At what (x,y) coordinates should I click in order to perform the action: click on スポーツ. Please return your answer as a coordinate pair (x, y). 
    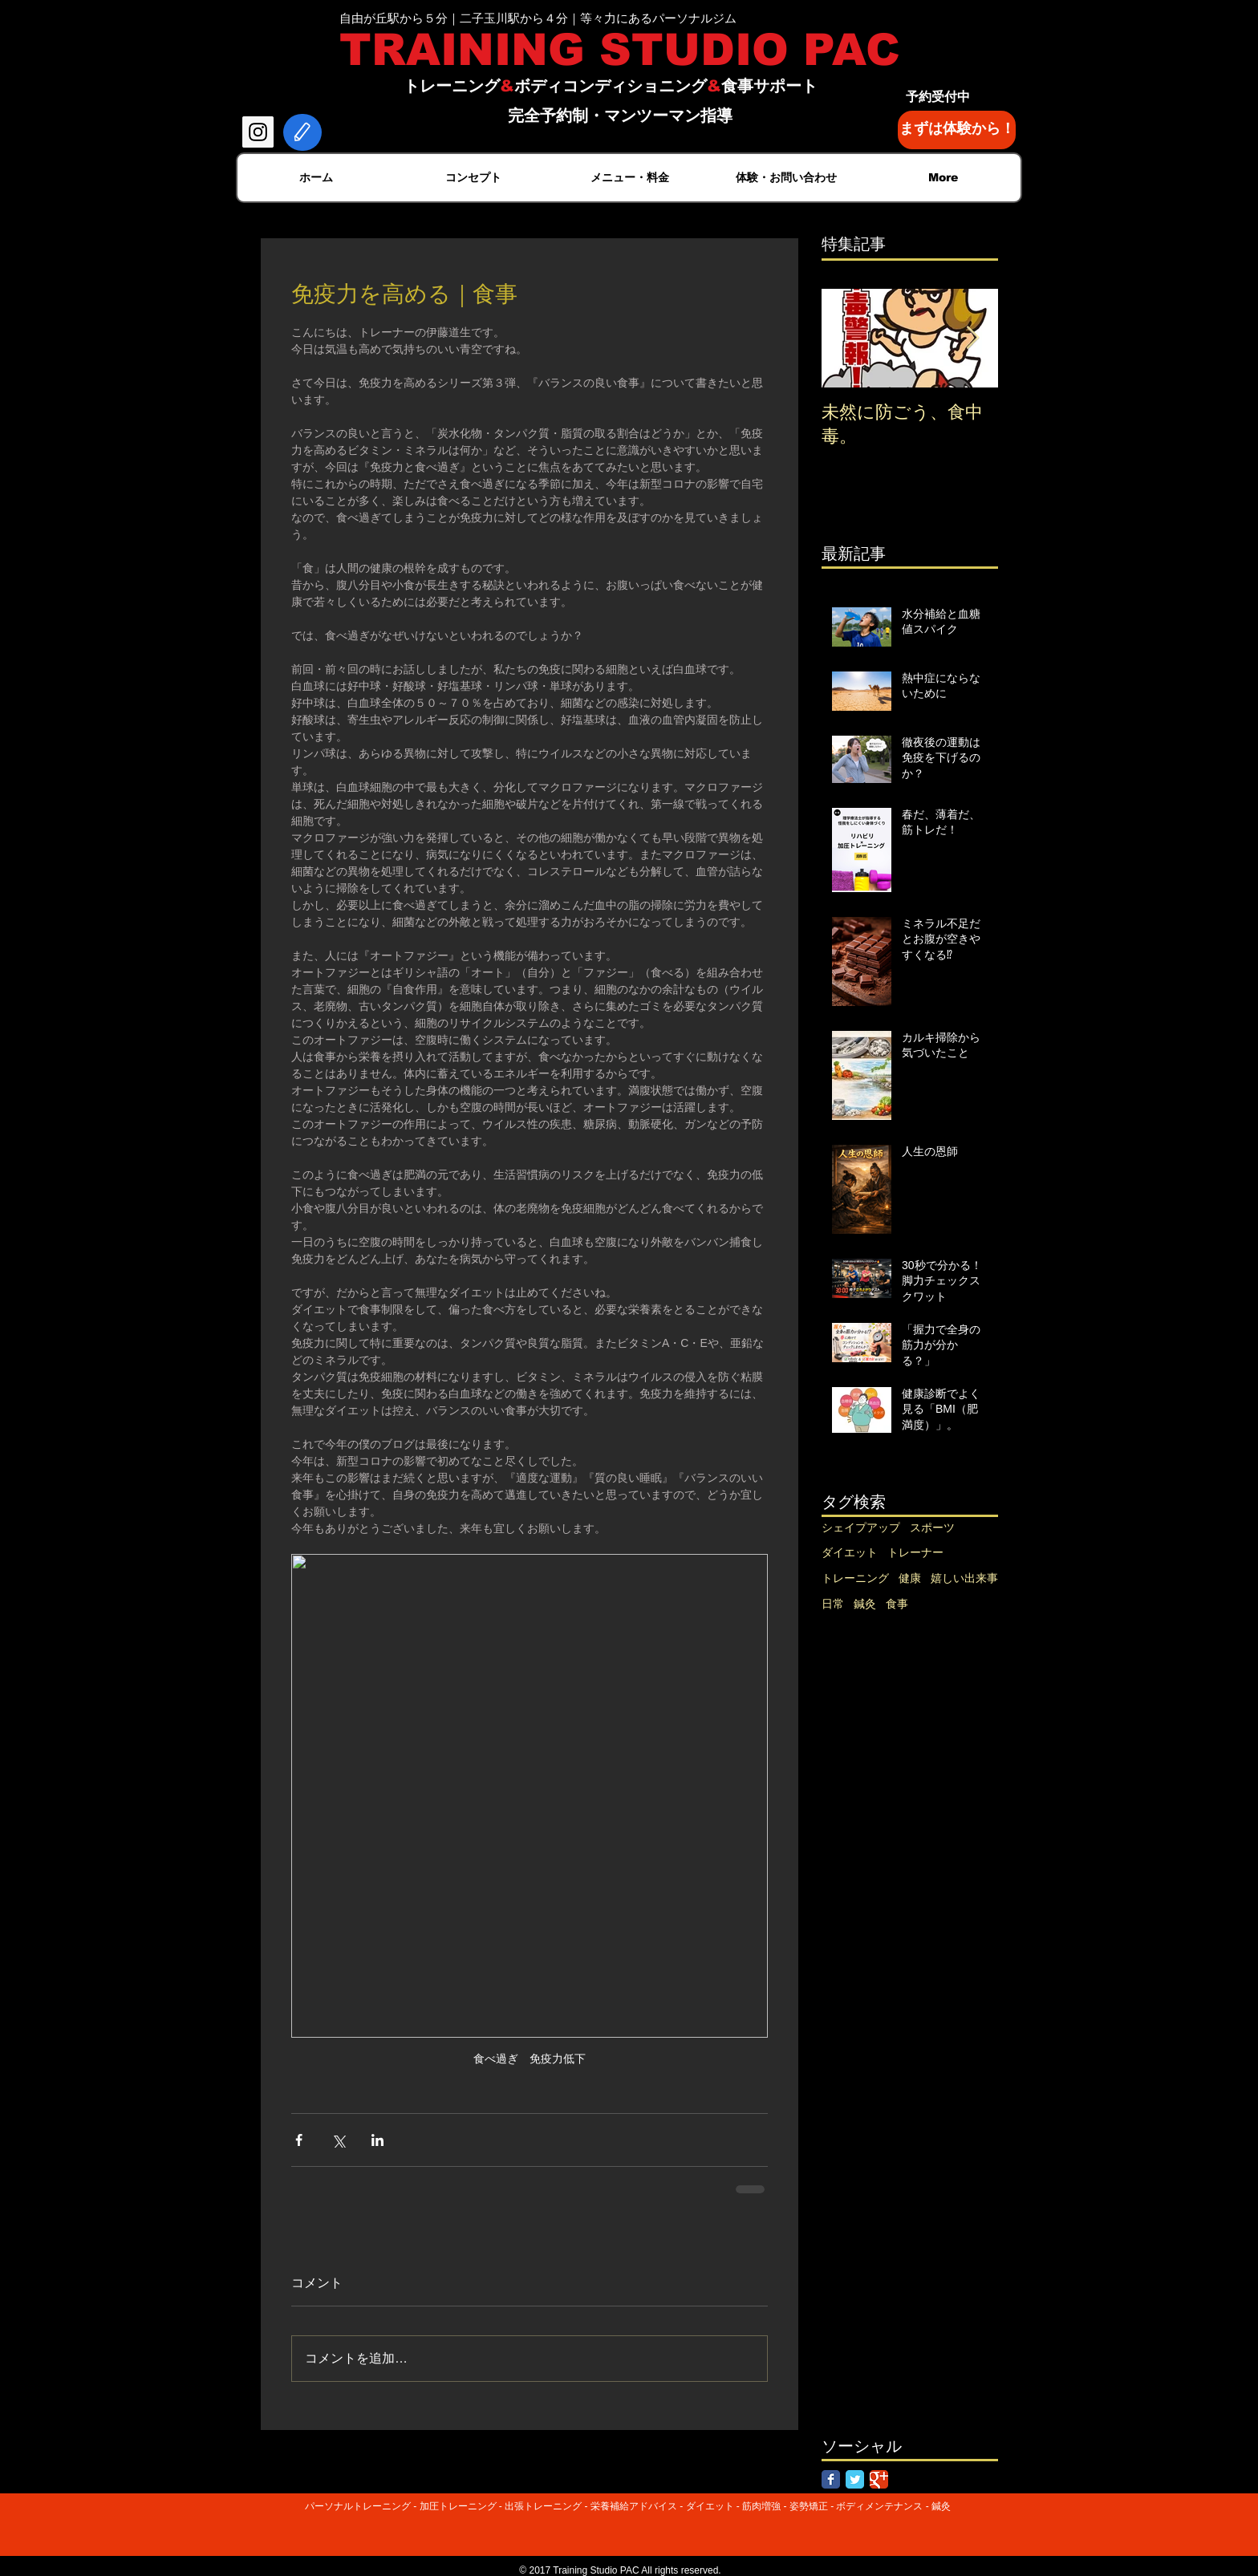
    Looking at the image, I should click on (932, 1527).